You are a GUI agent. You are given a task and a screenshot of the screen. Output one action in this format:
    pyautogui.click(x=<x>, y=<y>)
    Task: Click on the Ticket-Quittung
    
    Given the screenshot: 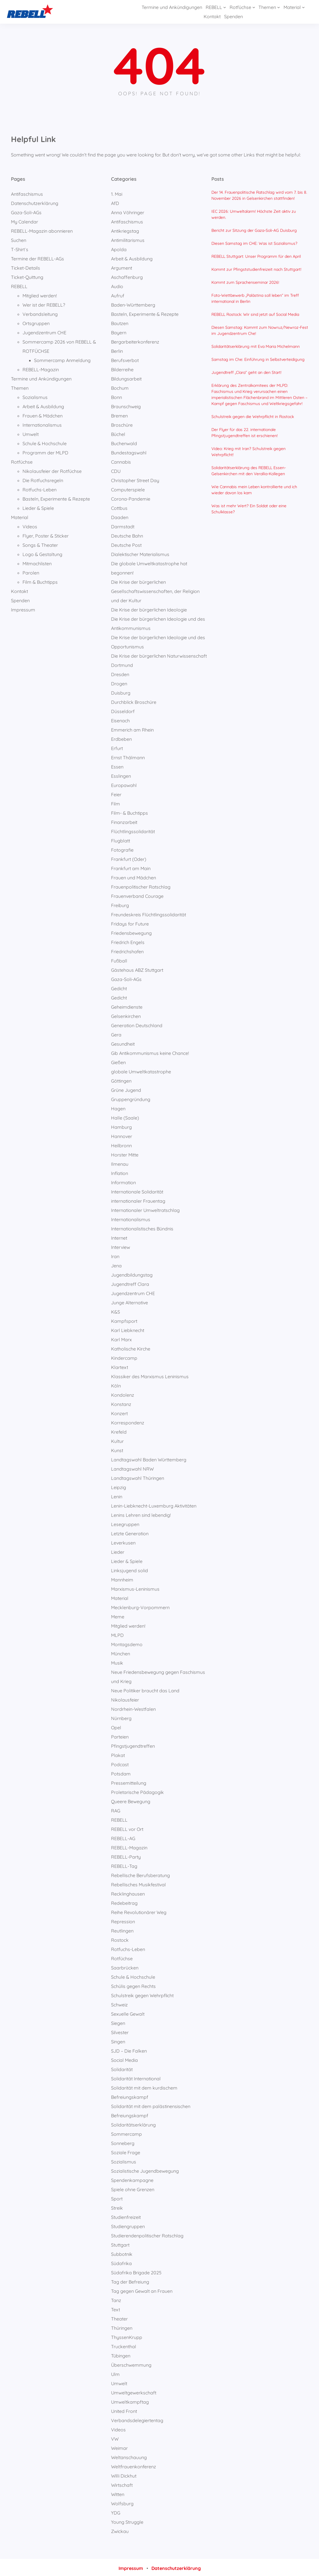 What is the action you would take?
    pyautogui.click(x=27, y=275)
    